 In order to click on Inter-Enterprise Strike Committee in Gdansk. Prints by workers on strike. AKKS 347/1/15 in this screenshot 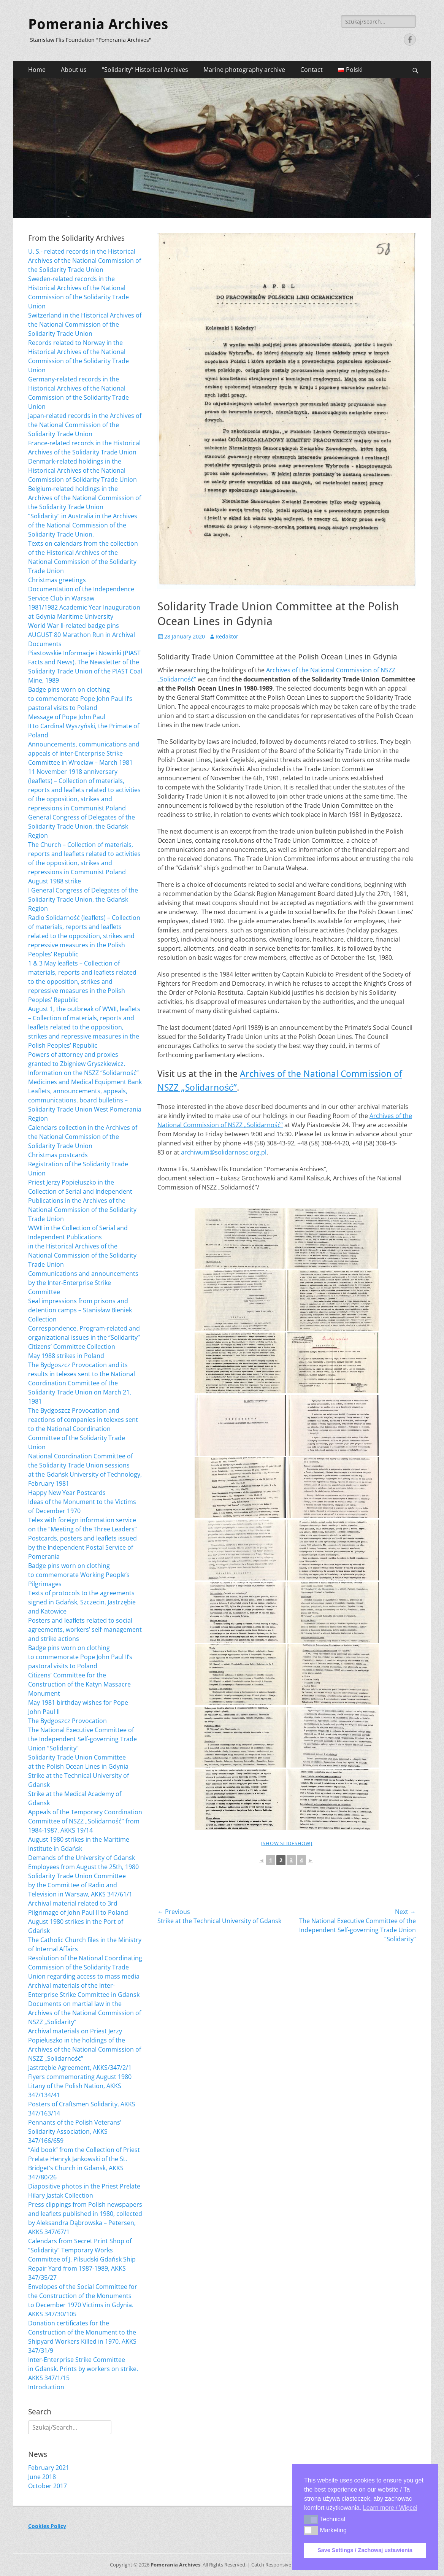, I will do `click(83, 2368)`.